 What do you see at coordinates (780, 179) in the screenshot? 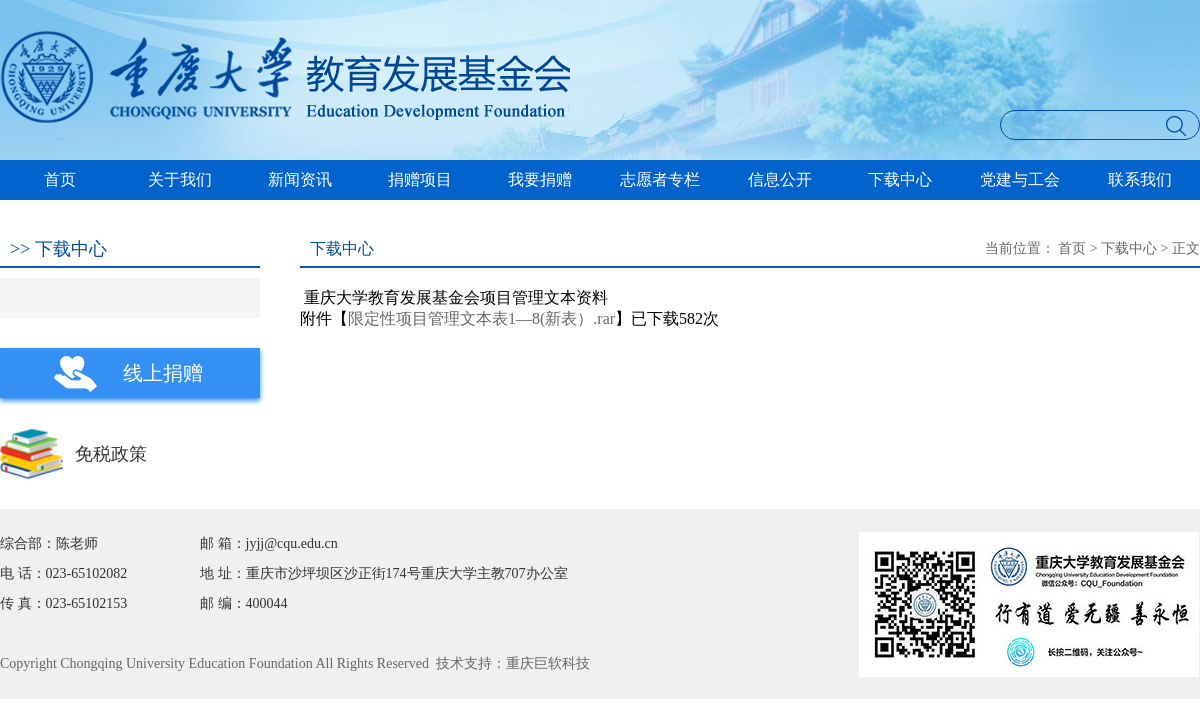
I see `信息公开` at bounding box center [780, 179].